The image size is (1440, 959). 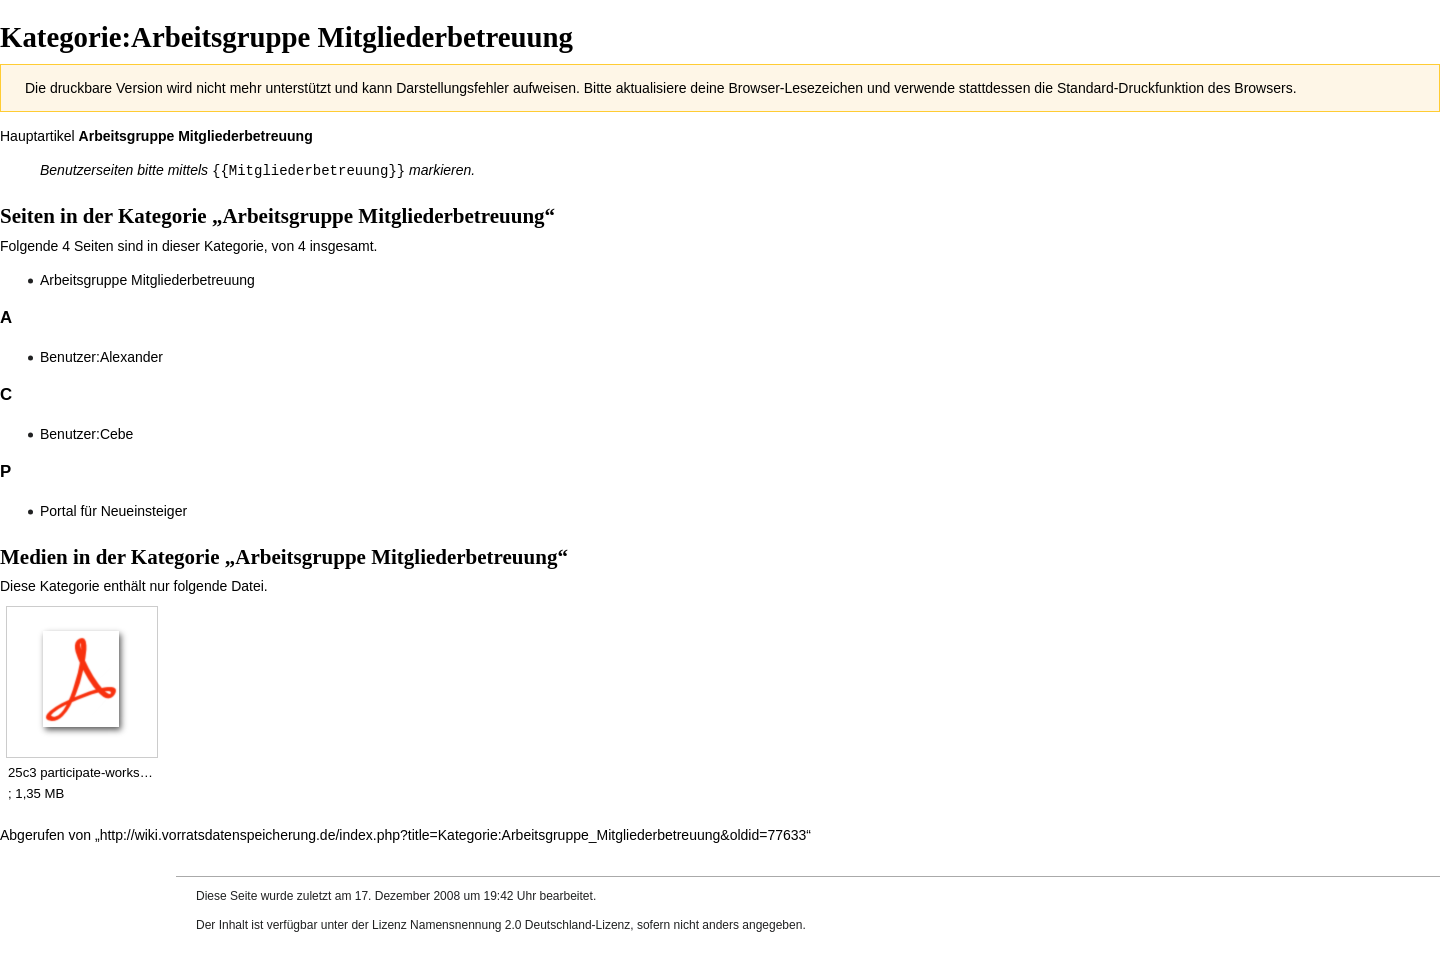 I want to click on Portal für Neueinsteiger, so click(x=113, y=510).